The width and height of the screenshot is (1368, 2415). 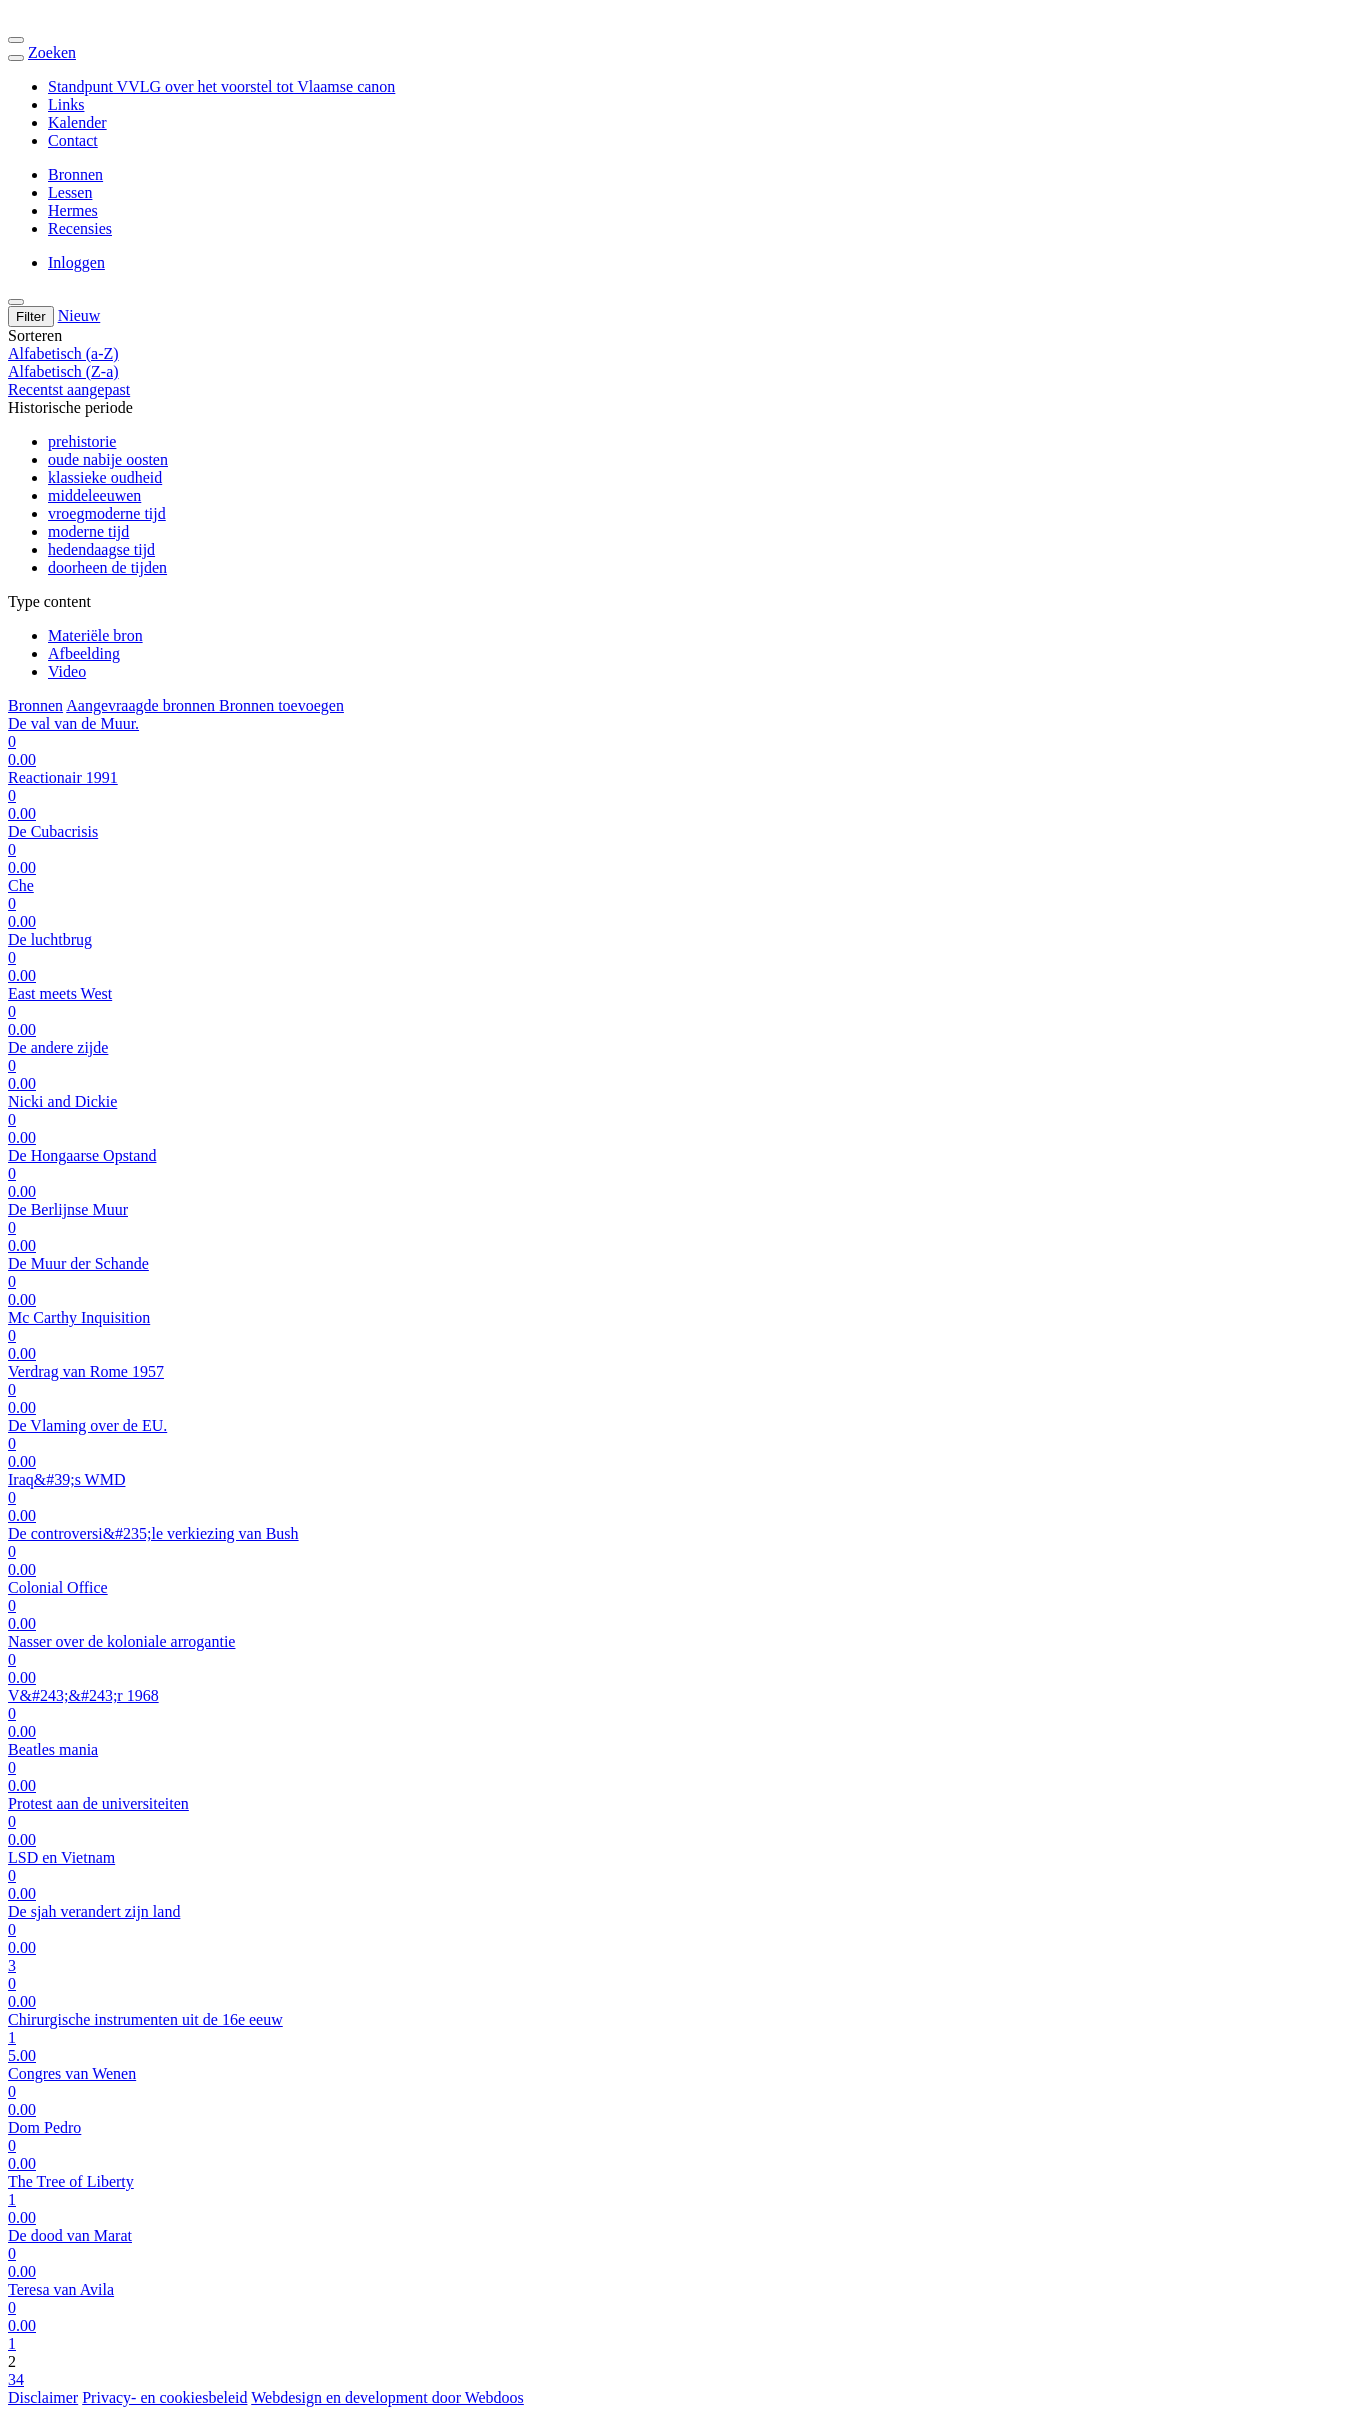 What do you see at coordinates (387, 2397) in the screenshot?
I see `Webdesign en development door Webdoos` at bounding box center [387, 2397].